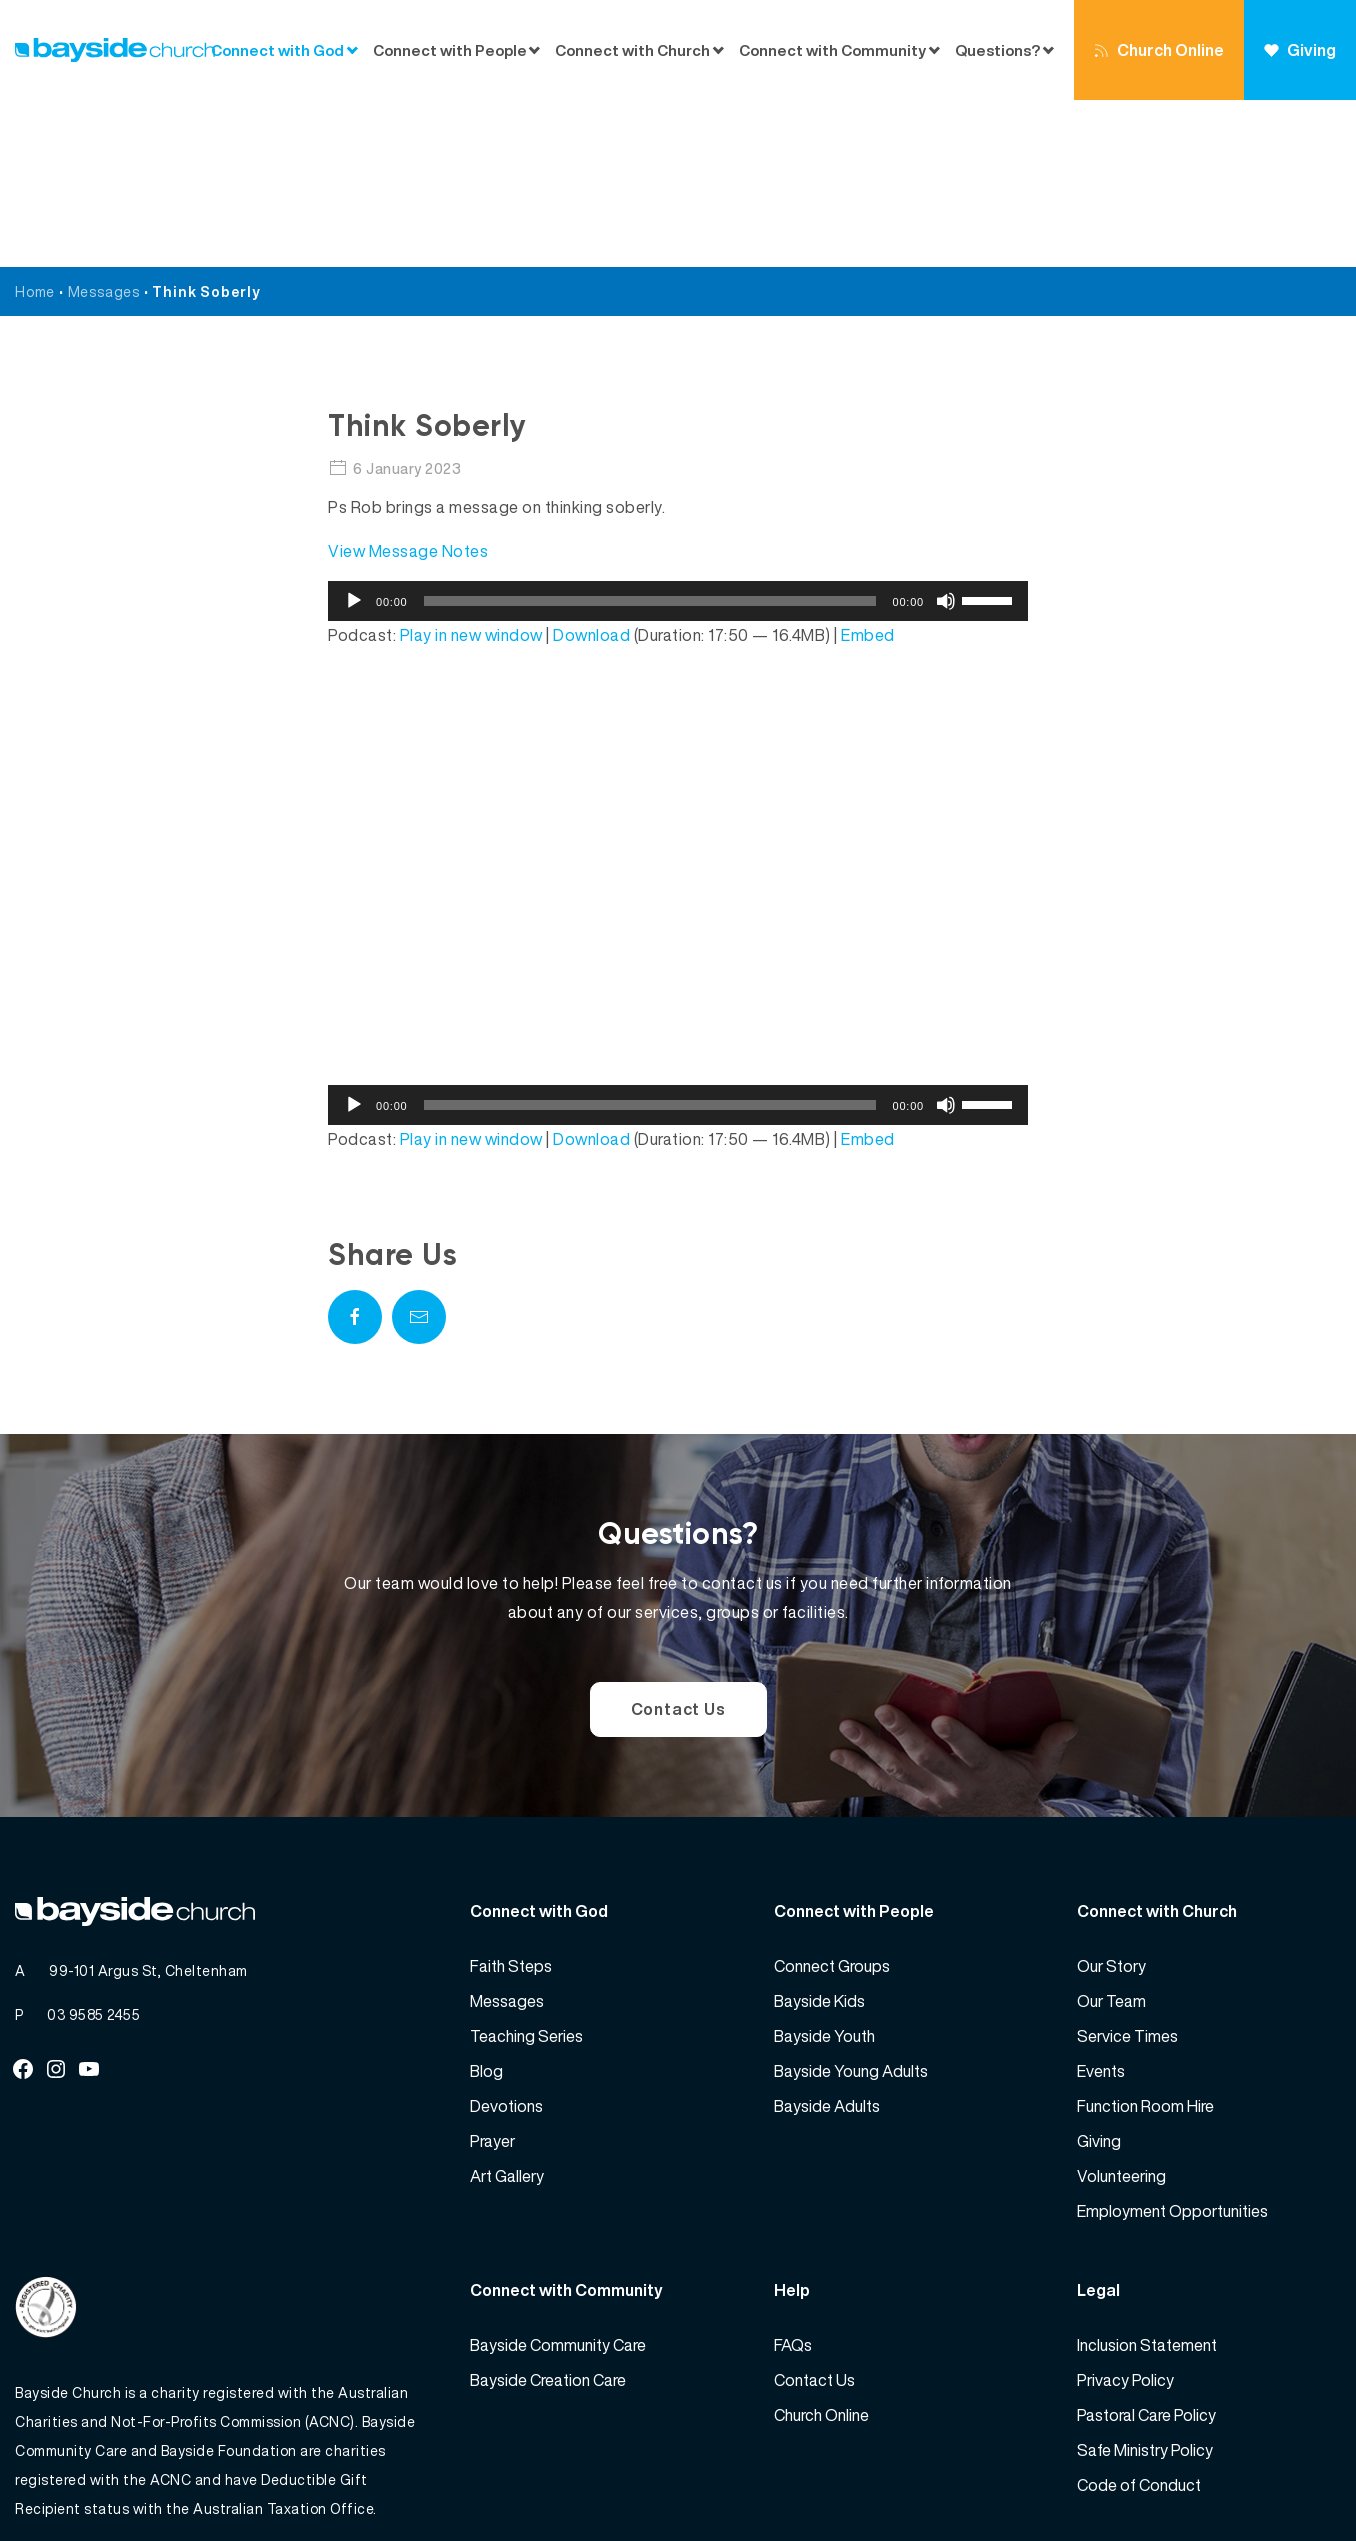 The height and width of the screenshot is (2541, 1356). Describe the element at coordinates (104, 124) in the screenshot. I see `Messages` at that location.